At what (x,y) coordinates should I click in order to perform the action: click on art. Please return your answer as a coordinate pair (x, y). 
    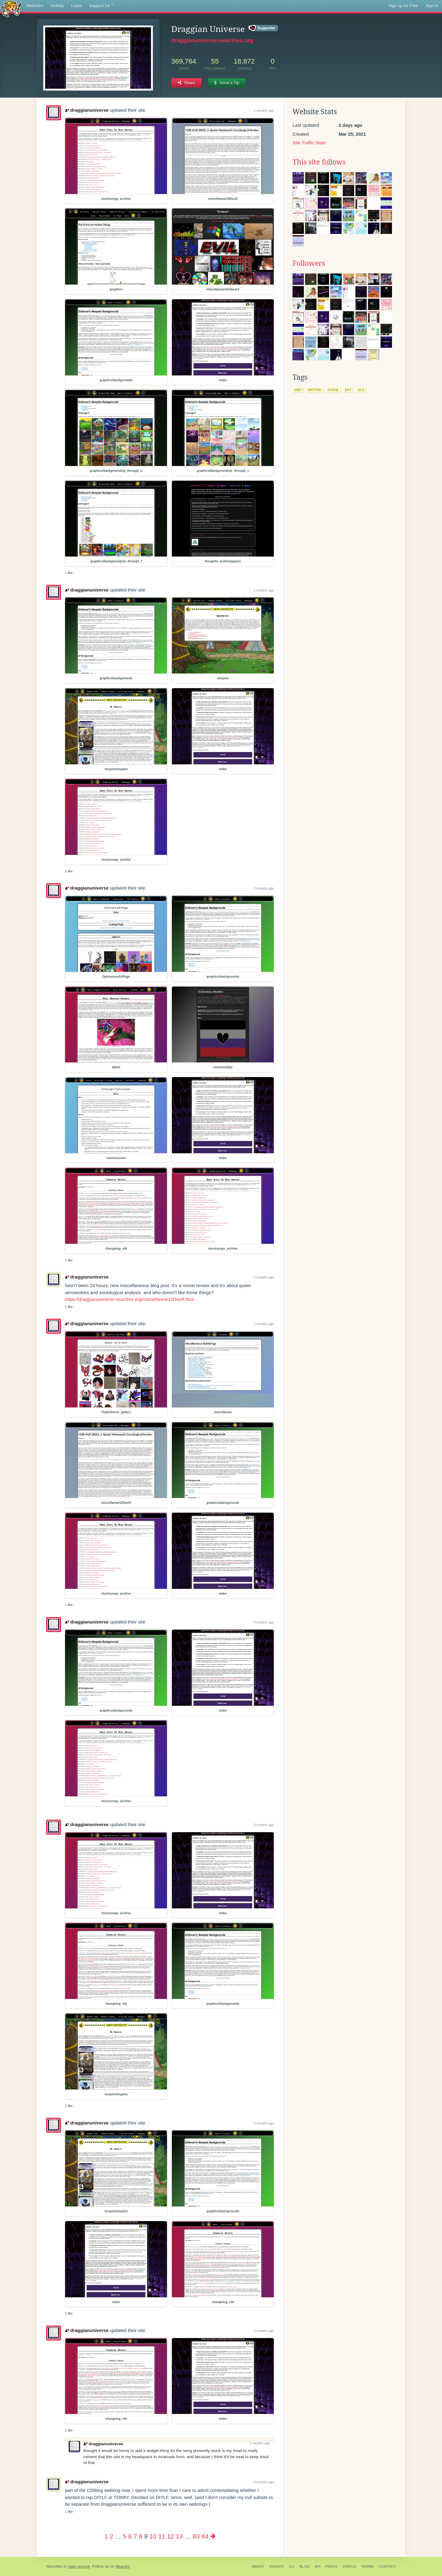
    Looking at the image, I should click on (348, 390).